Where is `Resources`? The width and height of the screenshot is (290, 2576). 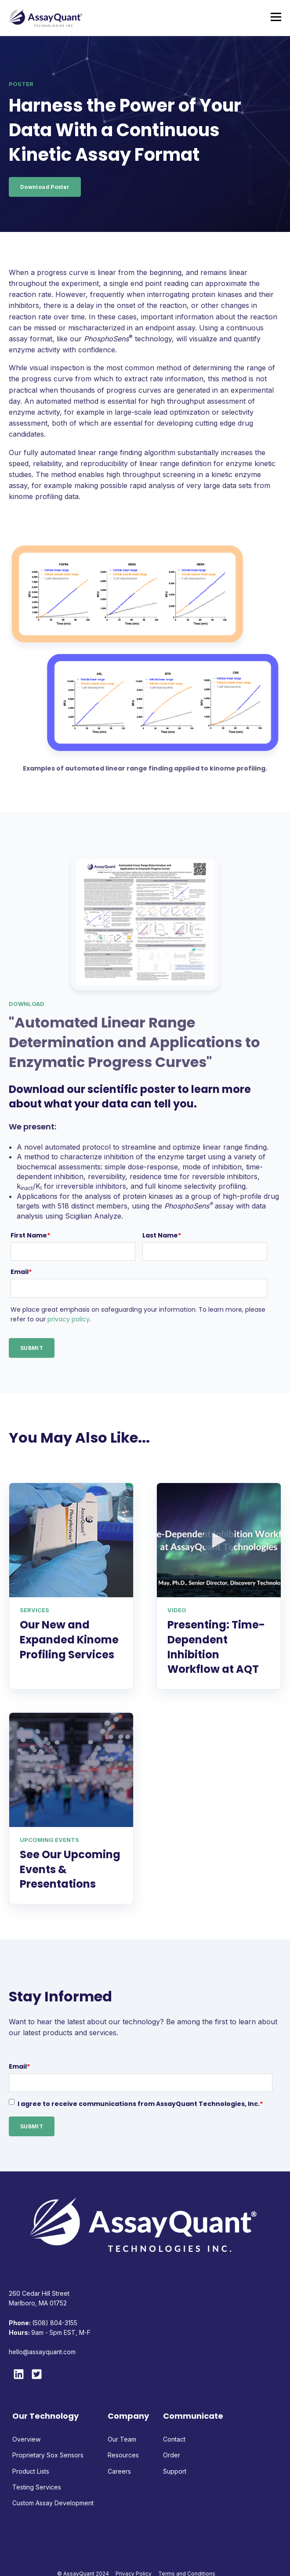
Resources is located at coordinates (123, 2455).